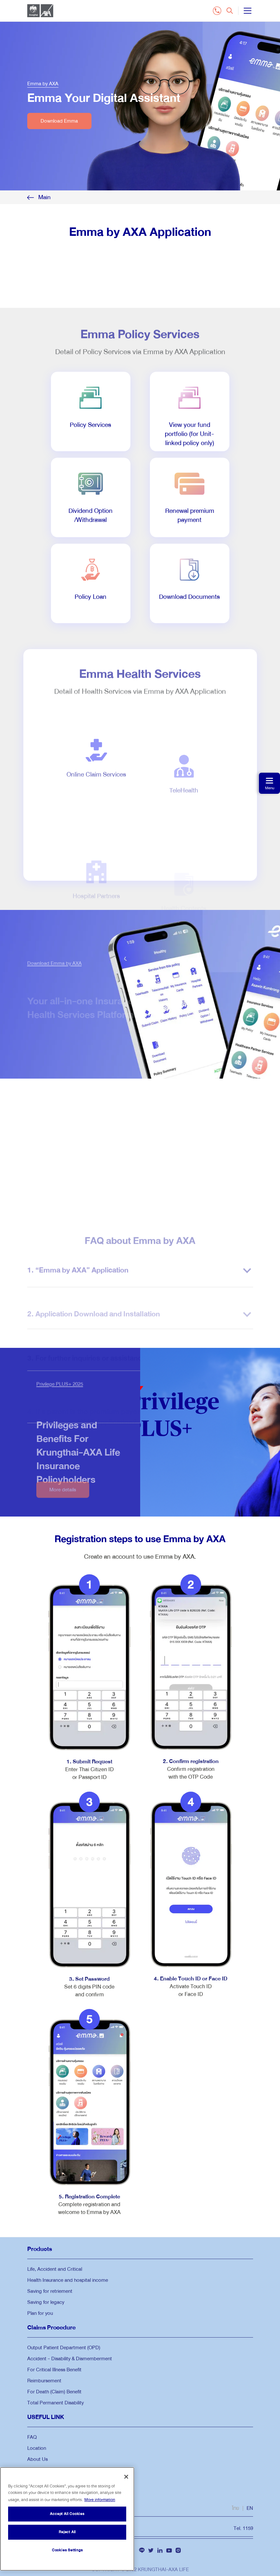 Image resolution: width=280 pixels, height=2576 pixels. I want to click on Output Patient Department (OPD), so click(63, 2347).